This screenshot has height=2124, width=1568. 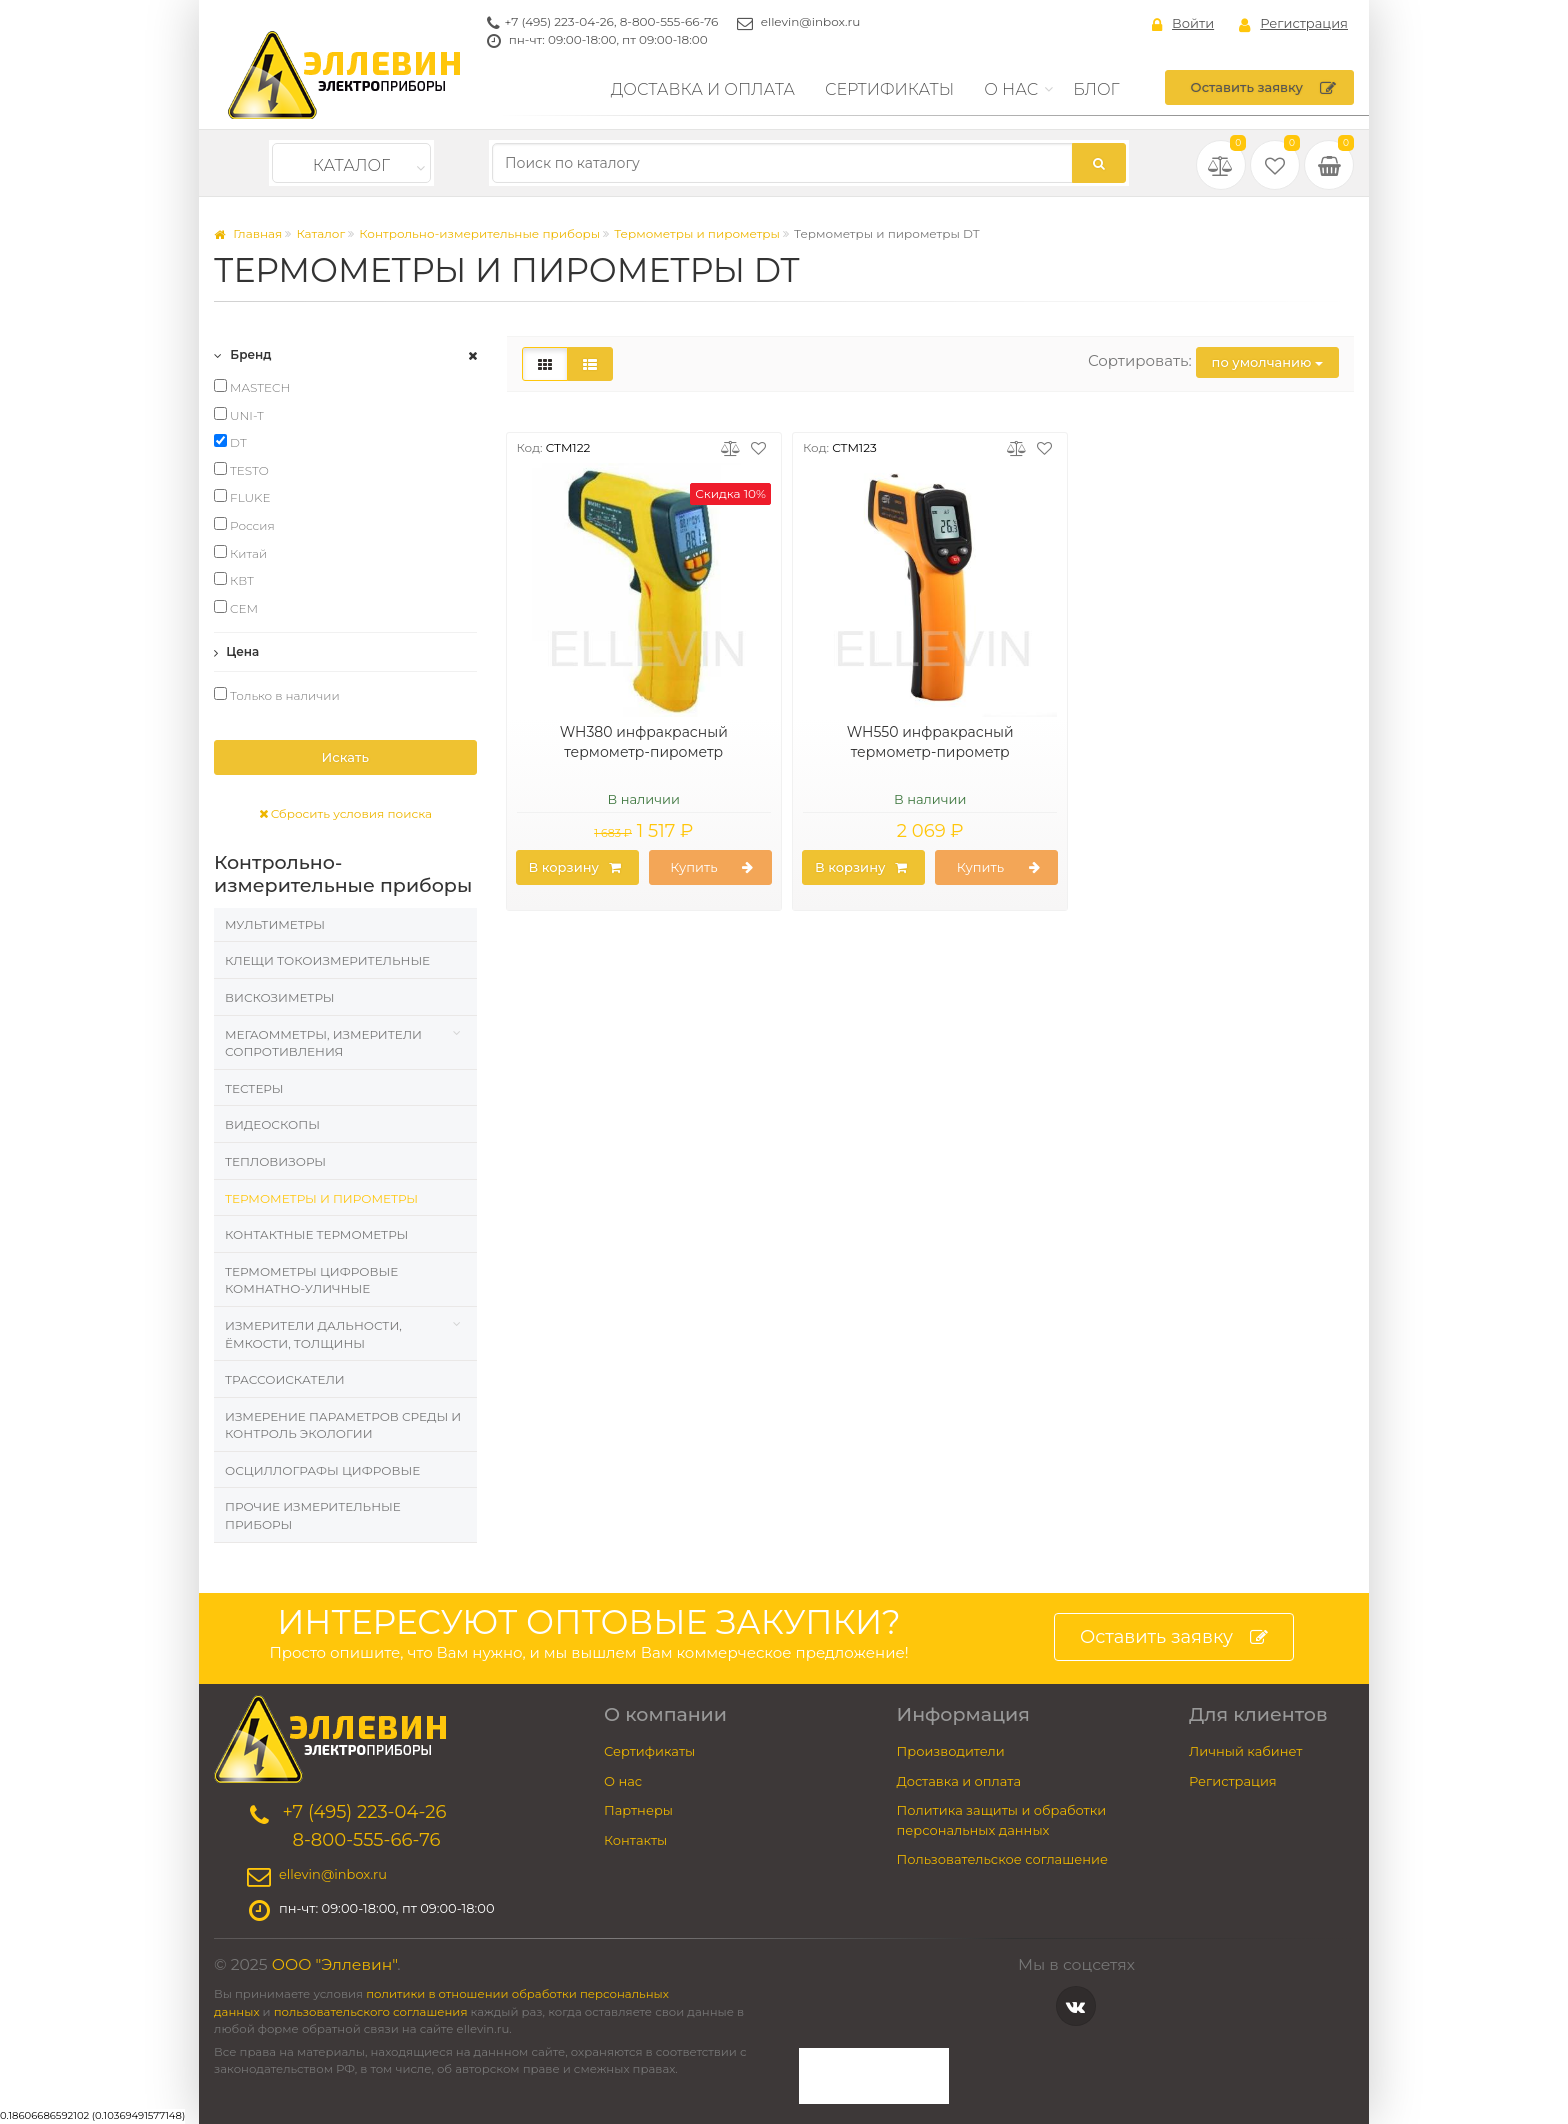 I want to click on MASTECH, so click(x=252, y=387).